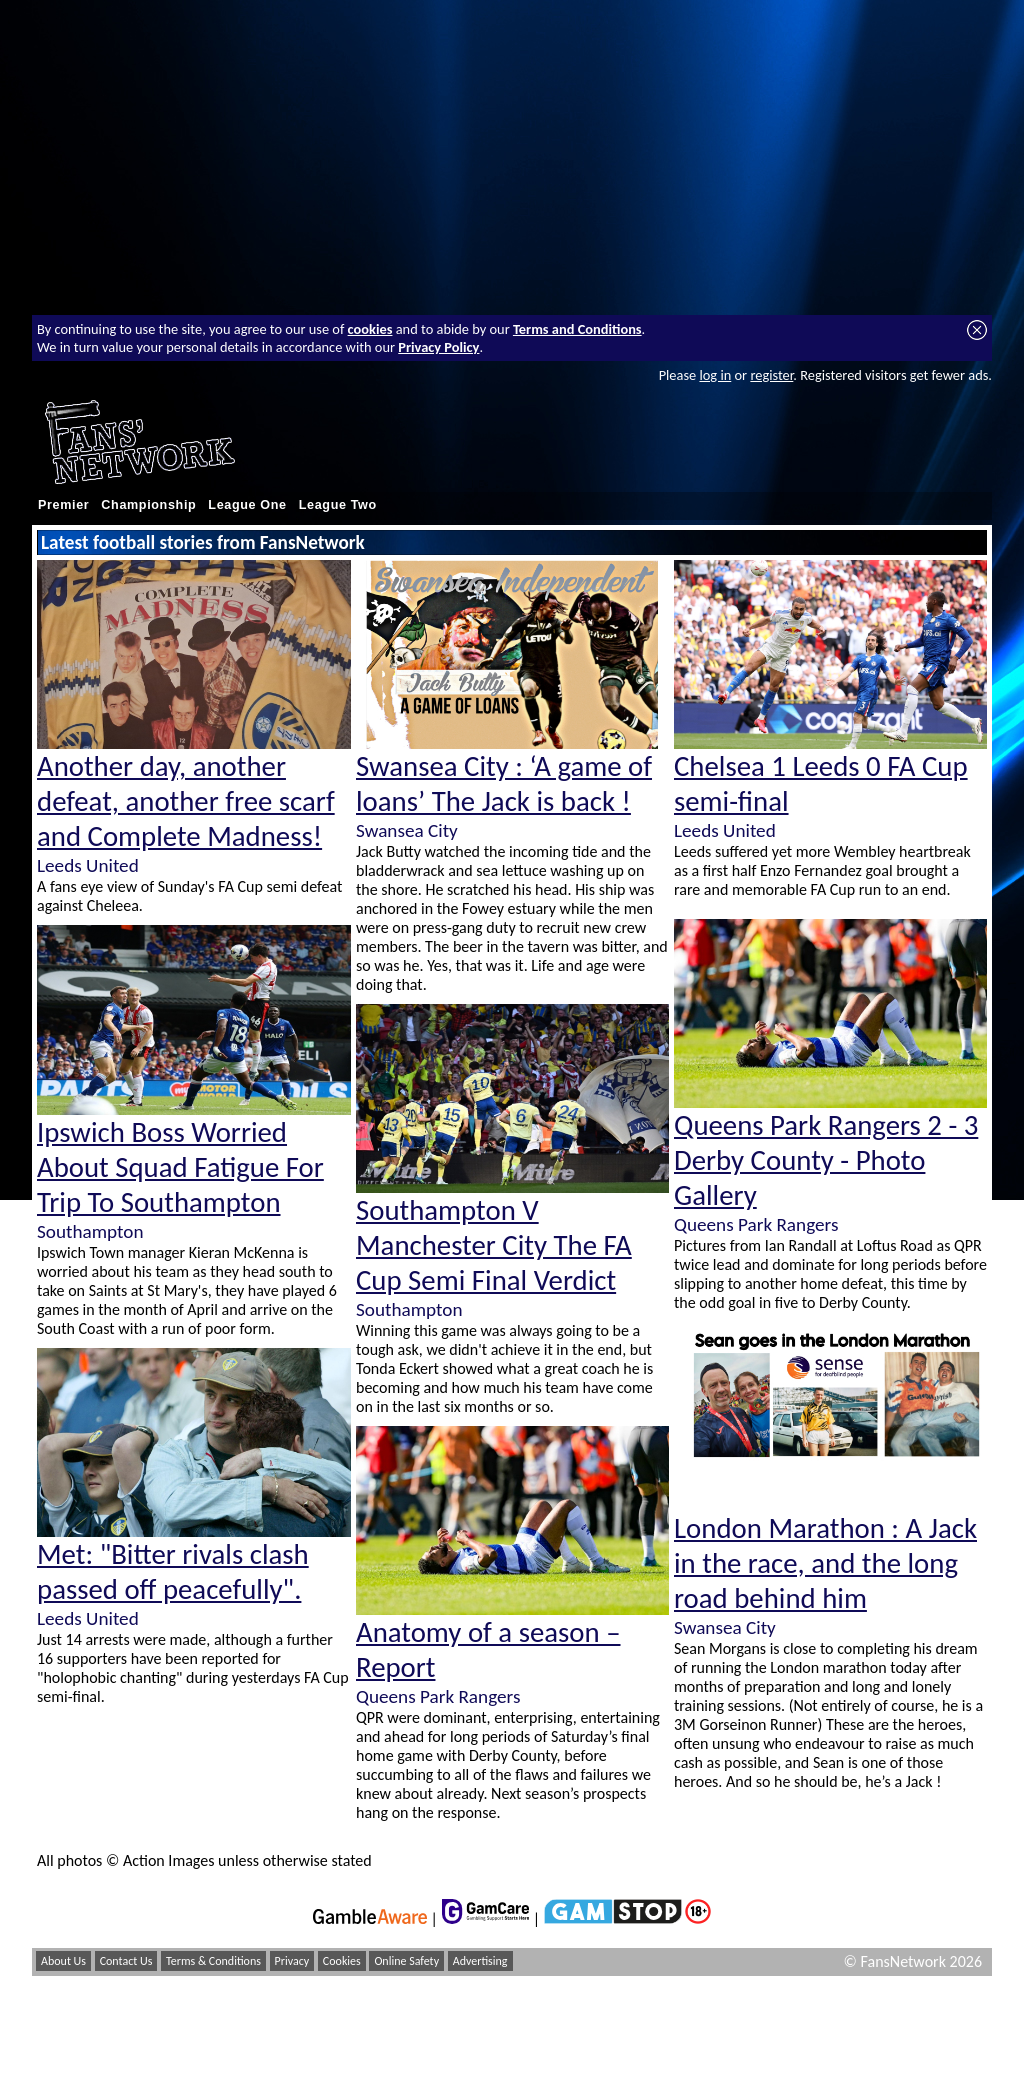 Image resolution: width=1024 pixels, height=2081 pixels. Describe the element at coordinates (438, 347) in the screenshot. I see `Privacy Policy` at that location.